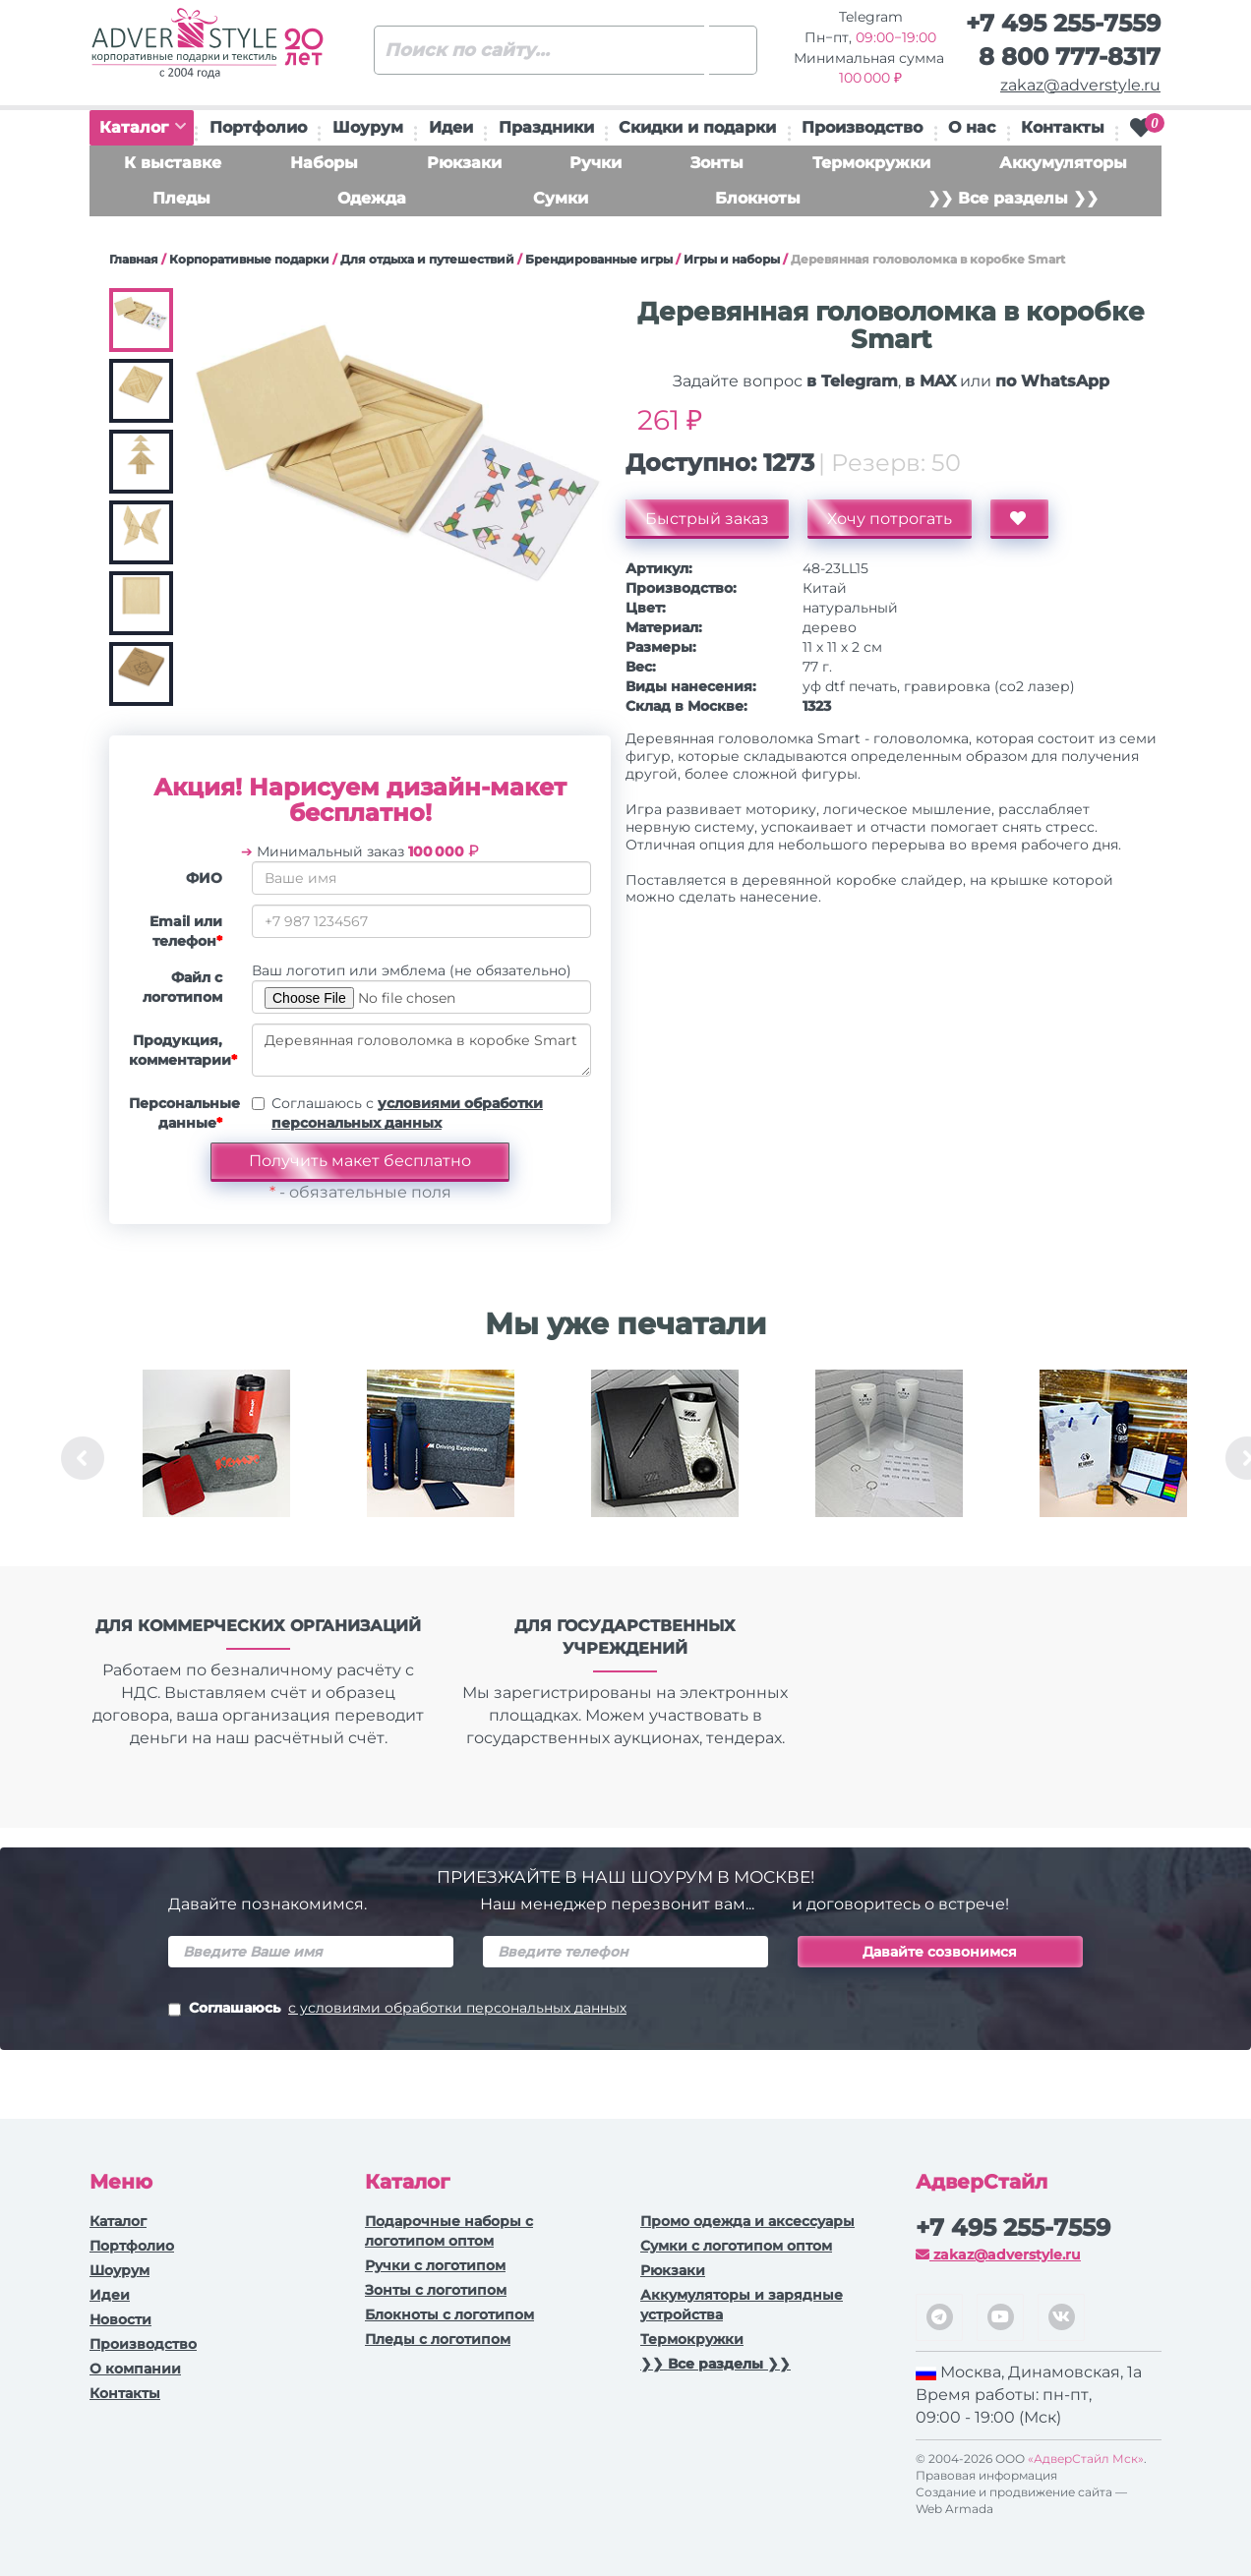  I want to click on Зонты, so click(717, 162).